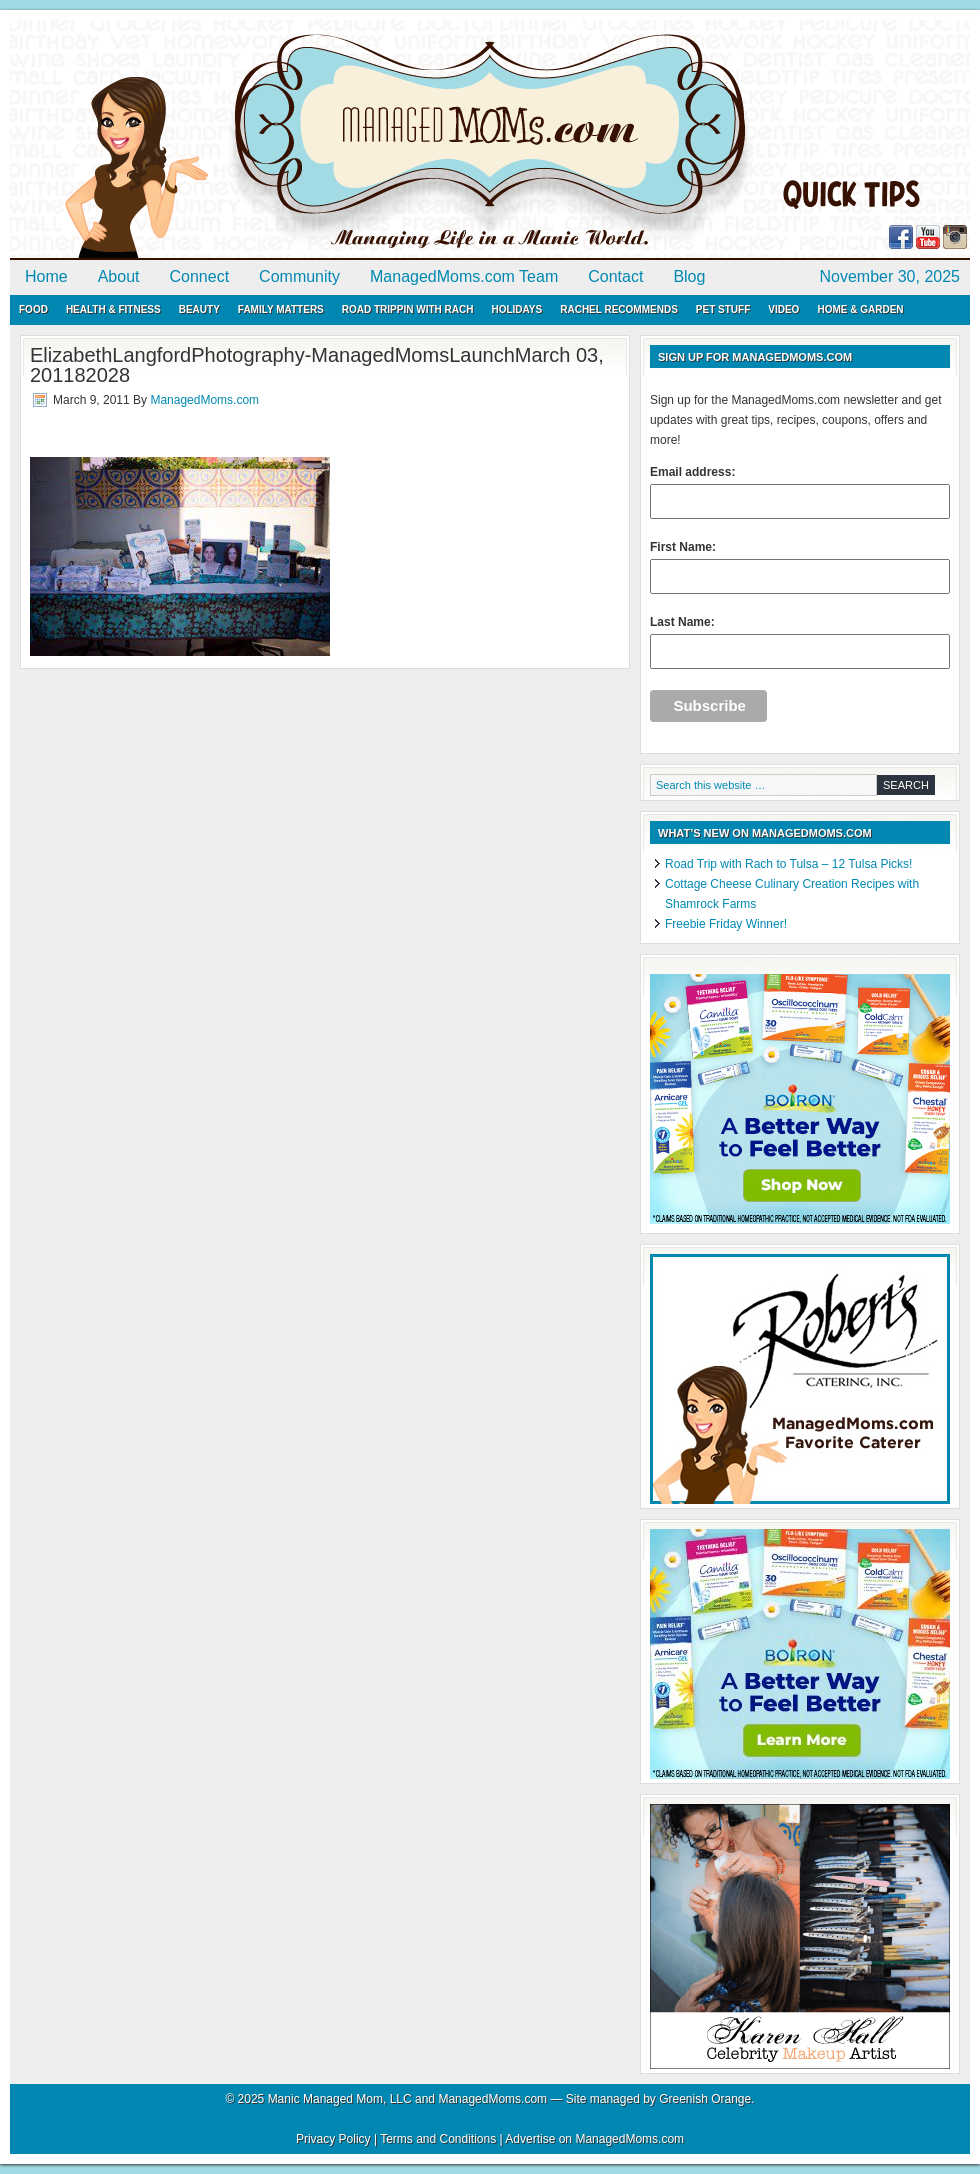 The width and height of the screenshot is (980, 2174). What do you see at coordinates (800, 642) in the screenshot?
I see `Last Name:` at bounding box center [800, 642].